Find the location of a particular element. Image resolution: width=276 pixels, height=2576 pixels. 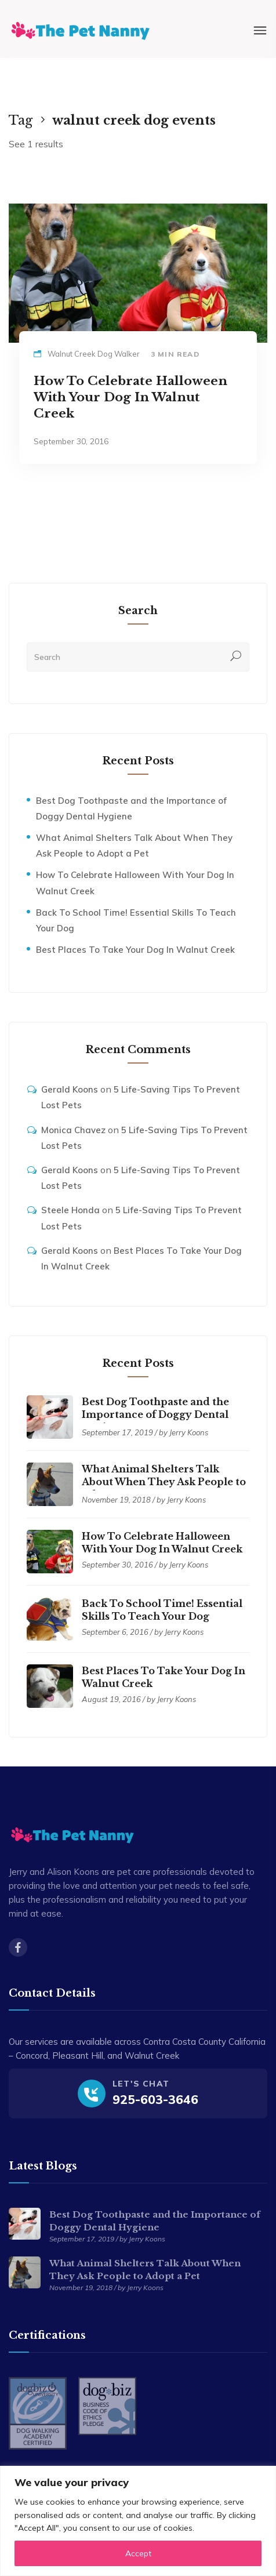

Gerald Koons is located at coordinates (69, 1089).